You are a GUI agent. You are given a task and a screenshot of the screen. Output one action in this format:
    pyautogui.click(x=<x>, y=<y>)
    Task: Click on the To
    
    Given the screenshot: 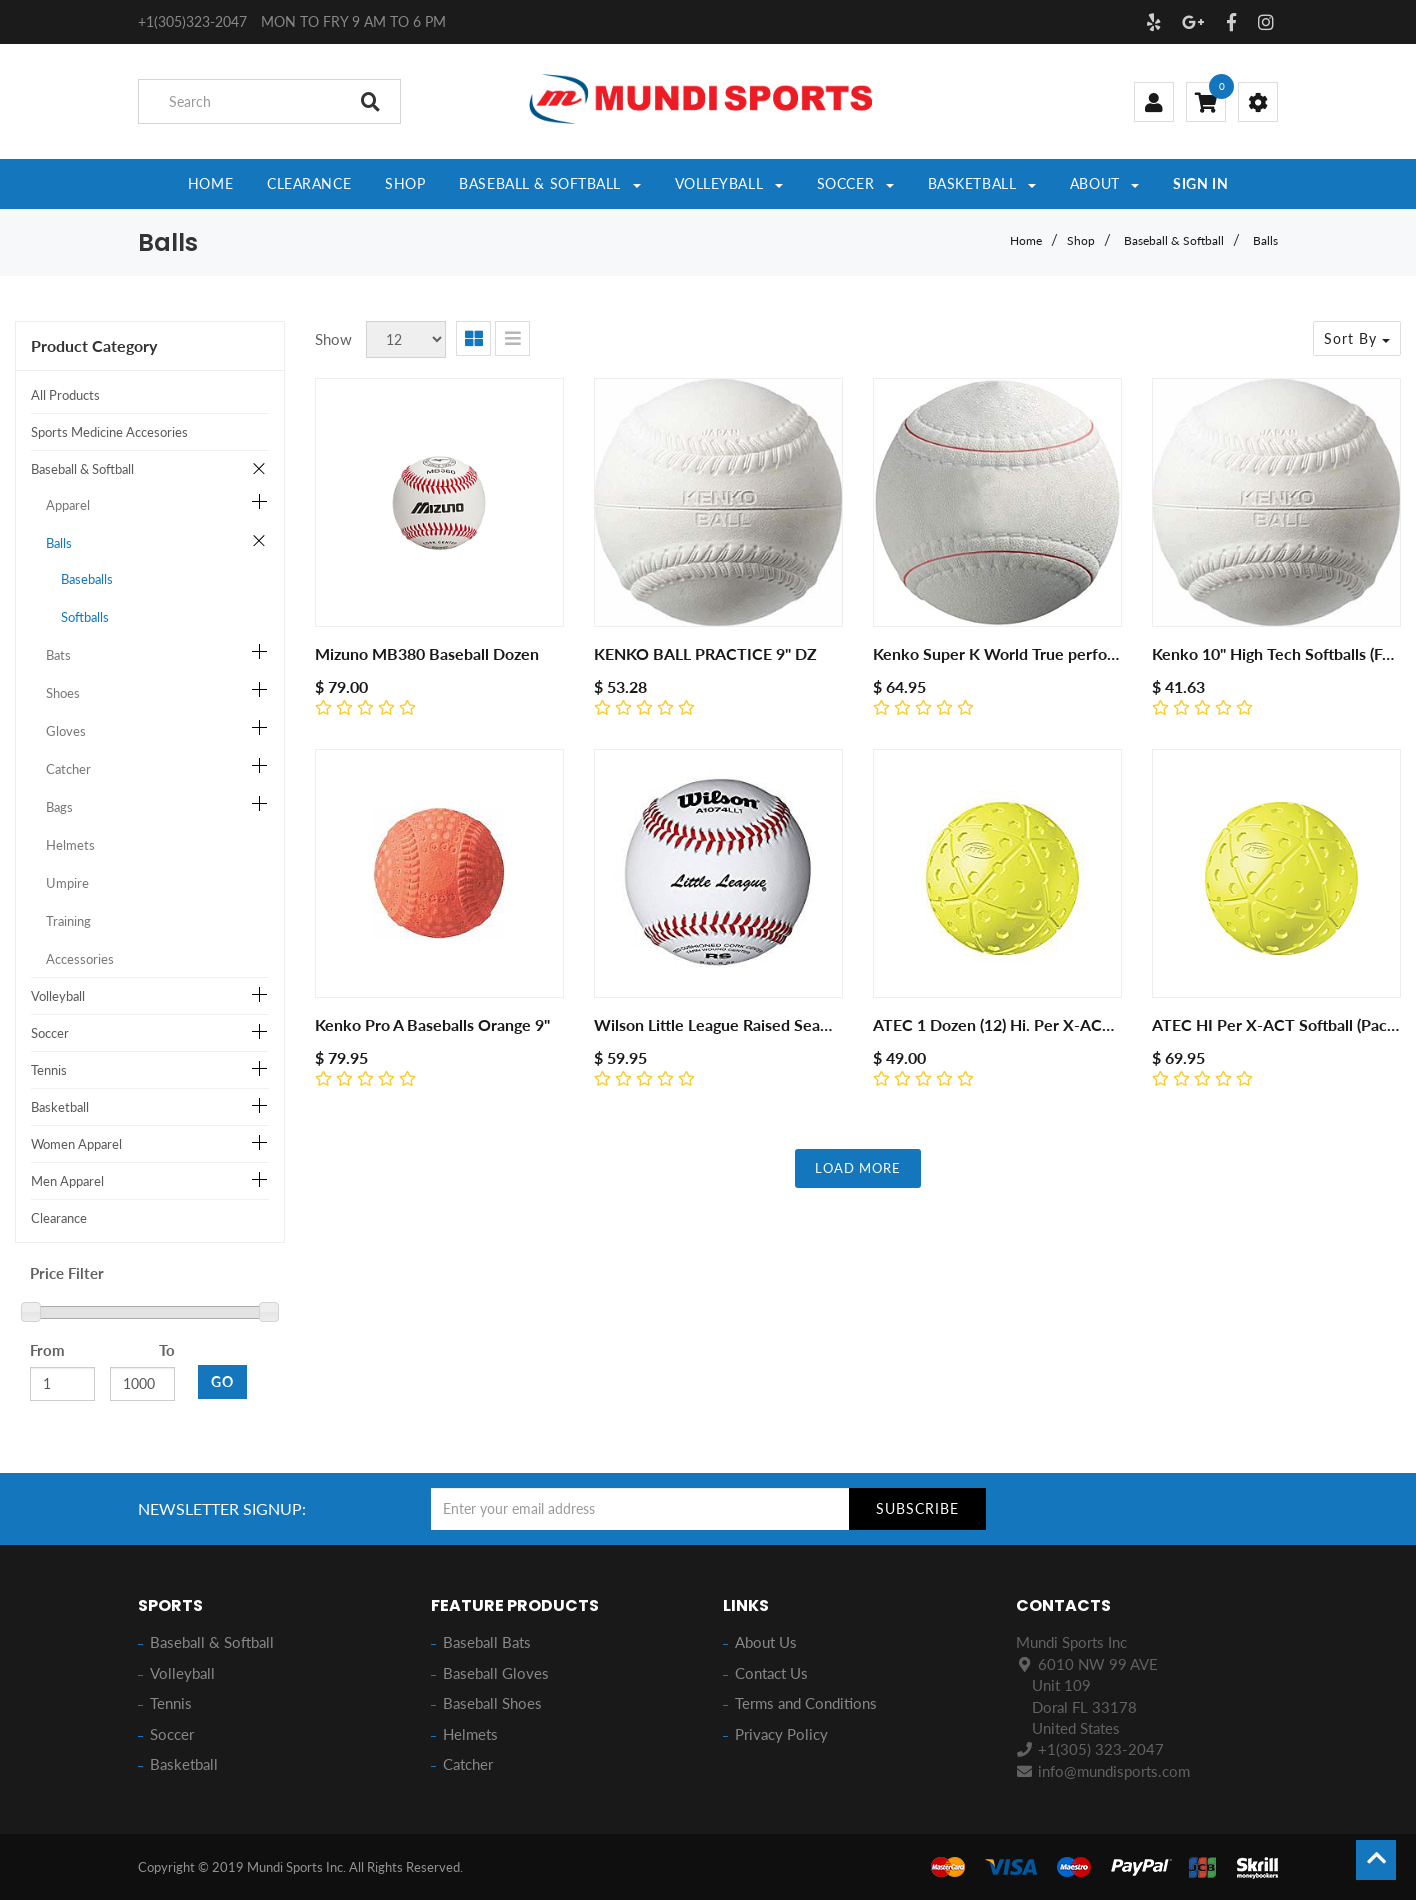 What is the action you would take?
    pyautogui.click(x=167, y=1350)
    